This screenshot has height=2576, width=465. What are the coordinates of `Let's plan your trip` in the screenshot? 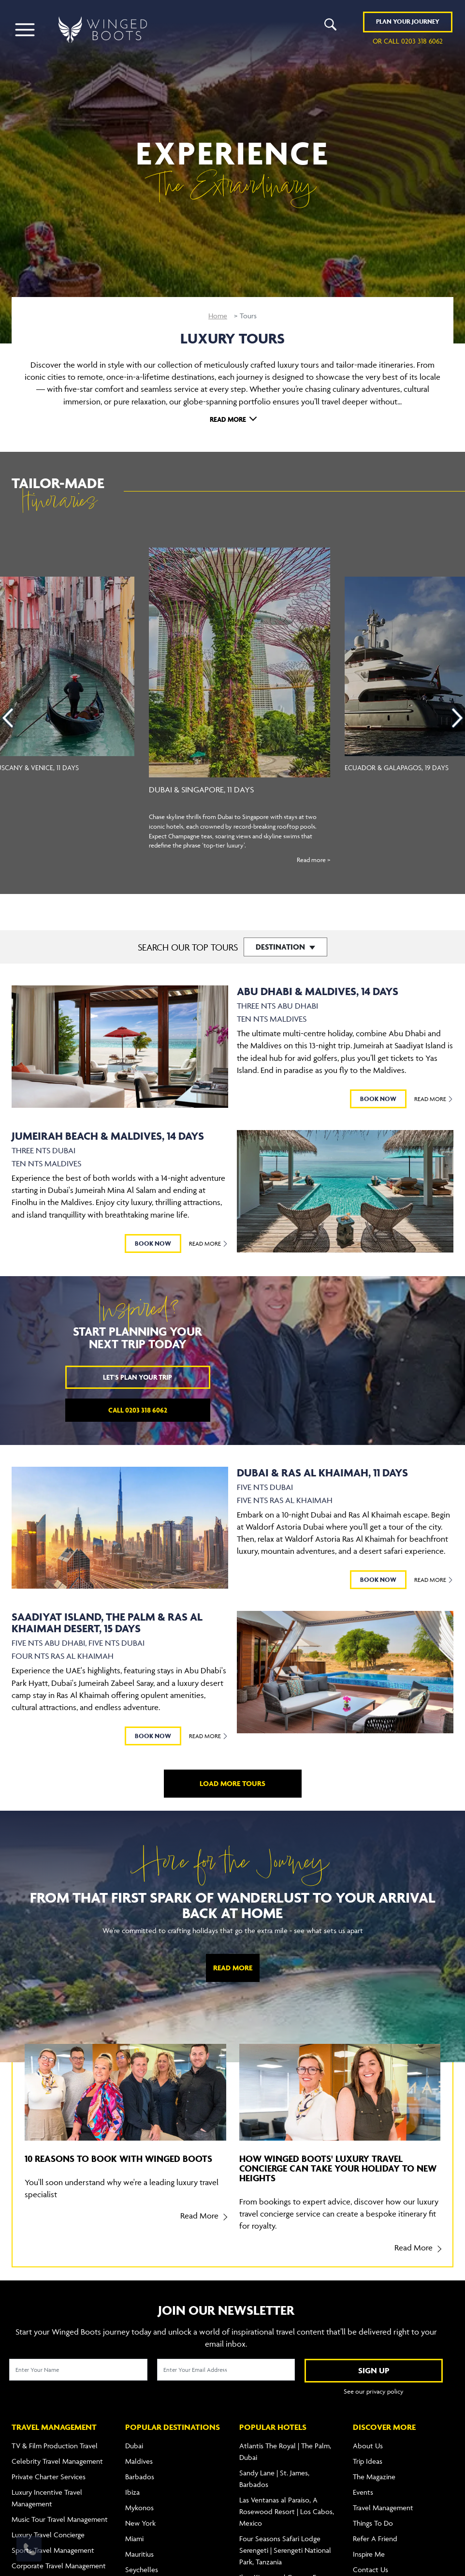 It's located at (137, 1377).